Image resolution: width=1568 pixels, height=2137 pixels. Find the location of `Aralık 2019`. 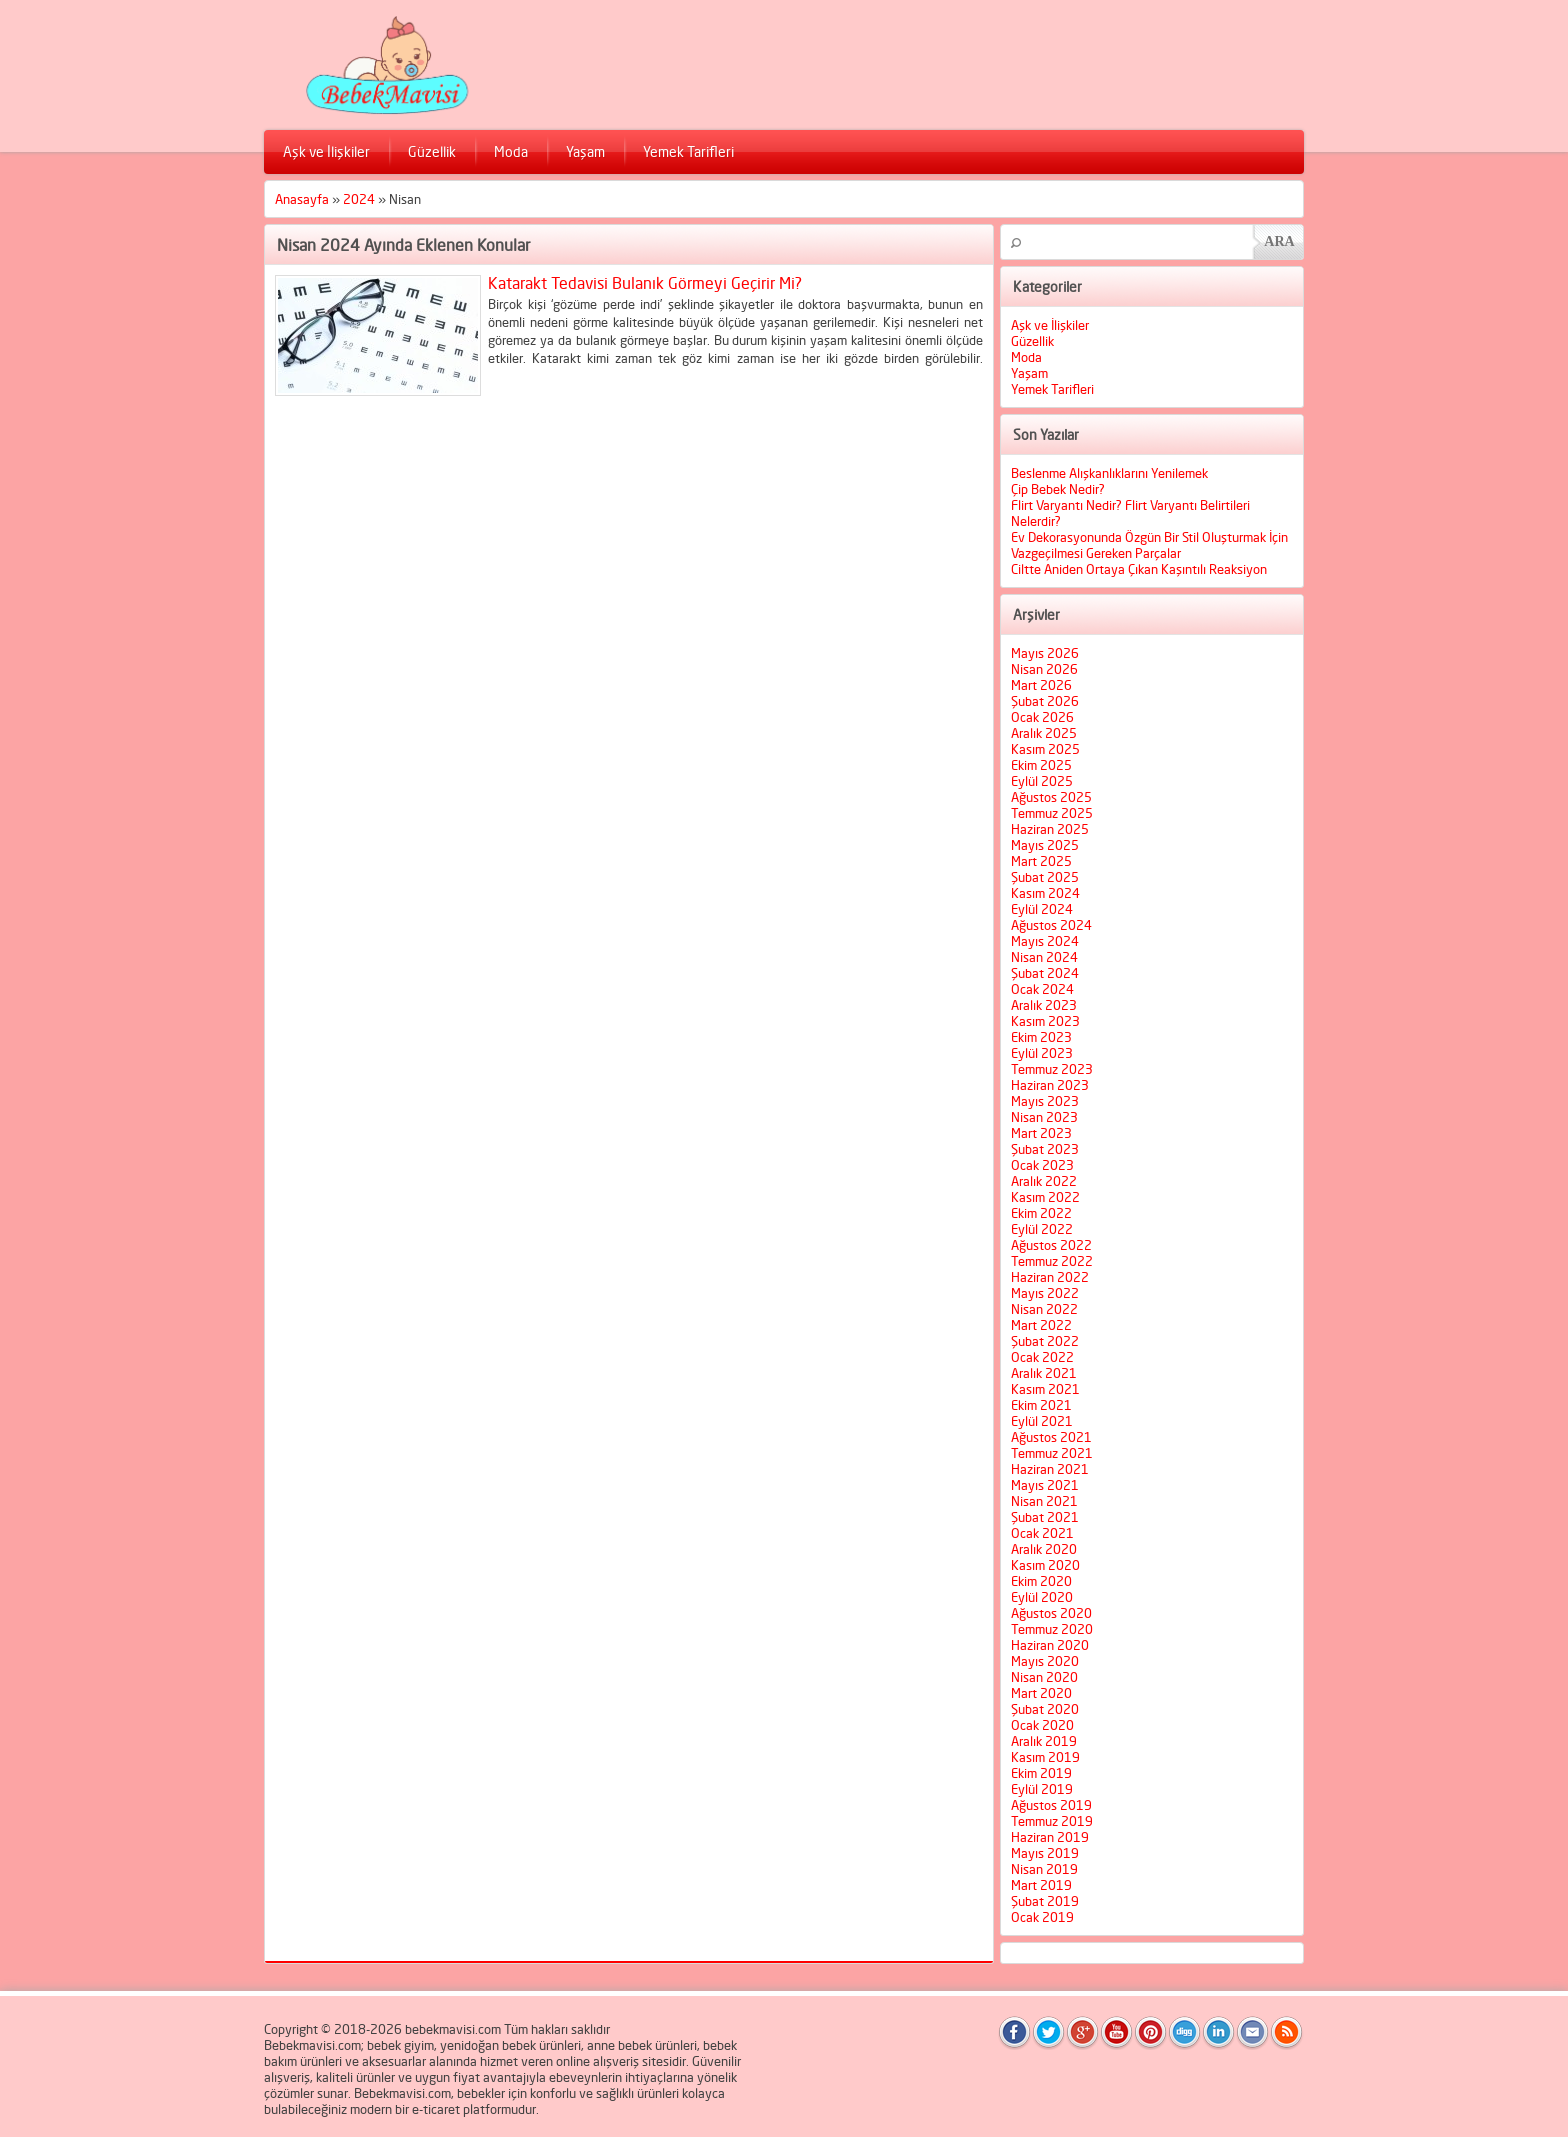

Aralık 2019 is located at coordinates (1044, 1741).